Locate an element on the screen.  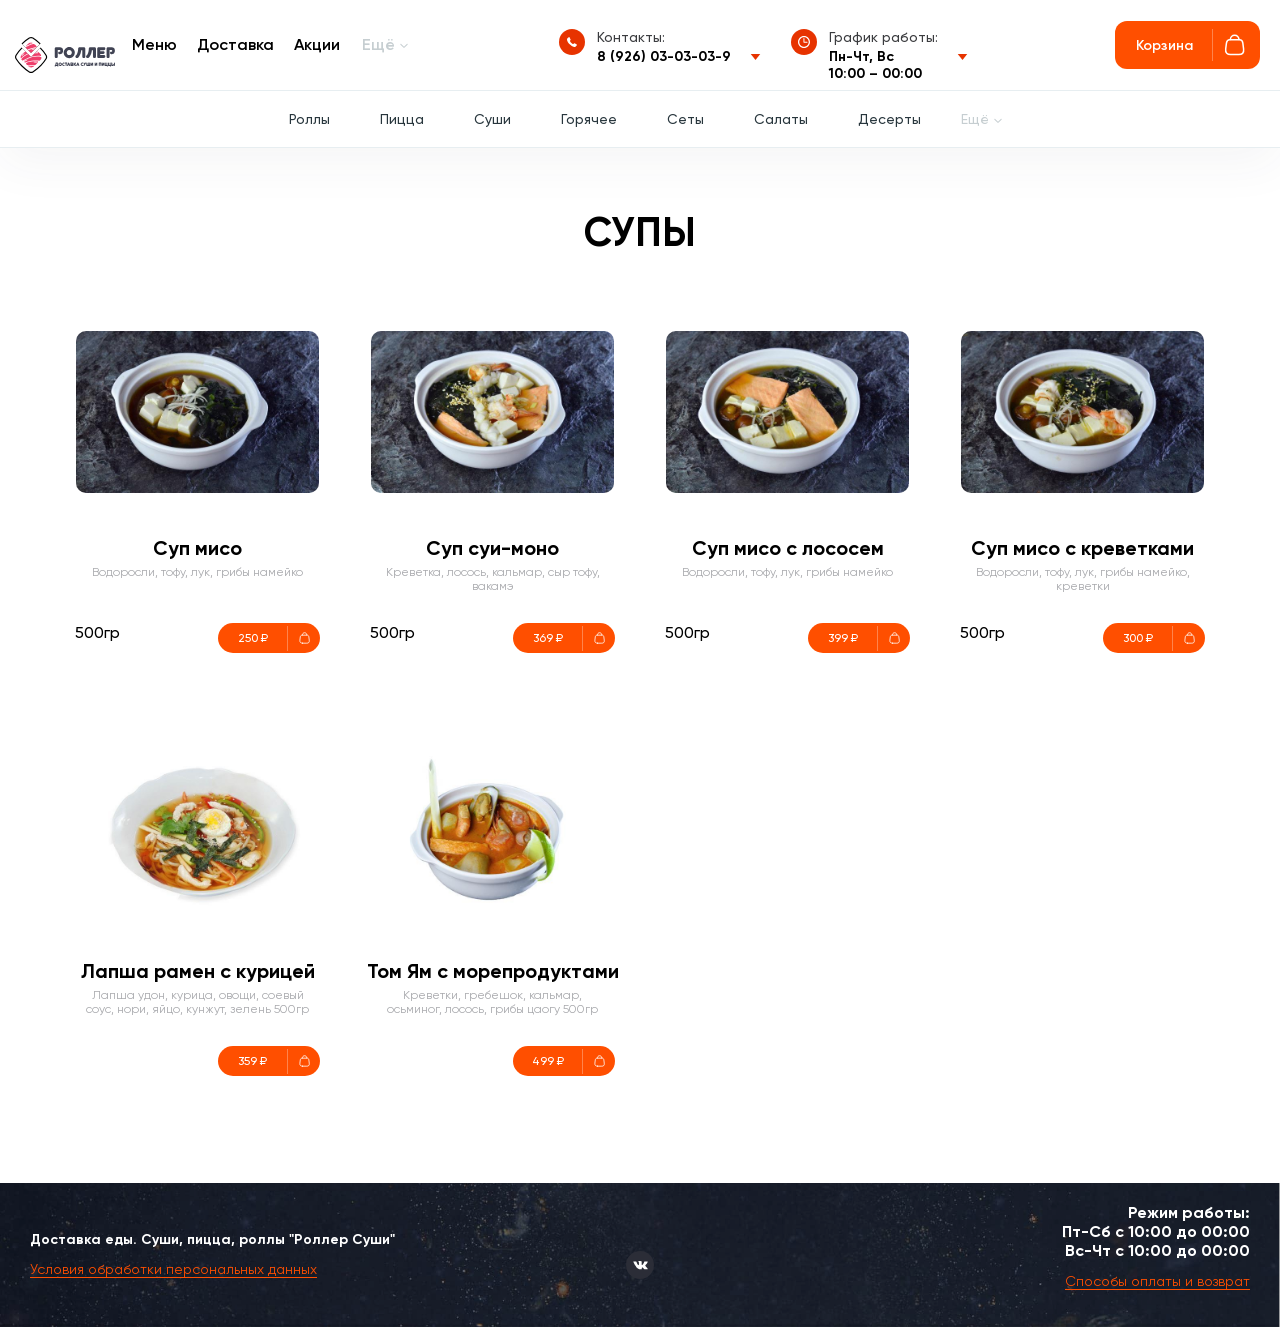
Меню is located at coordinates (154, 44).